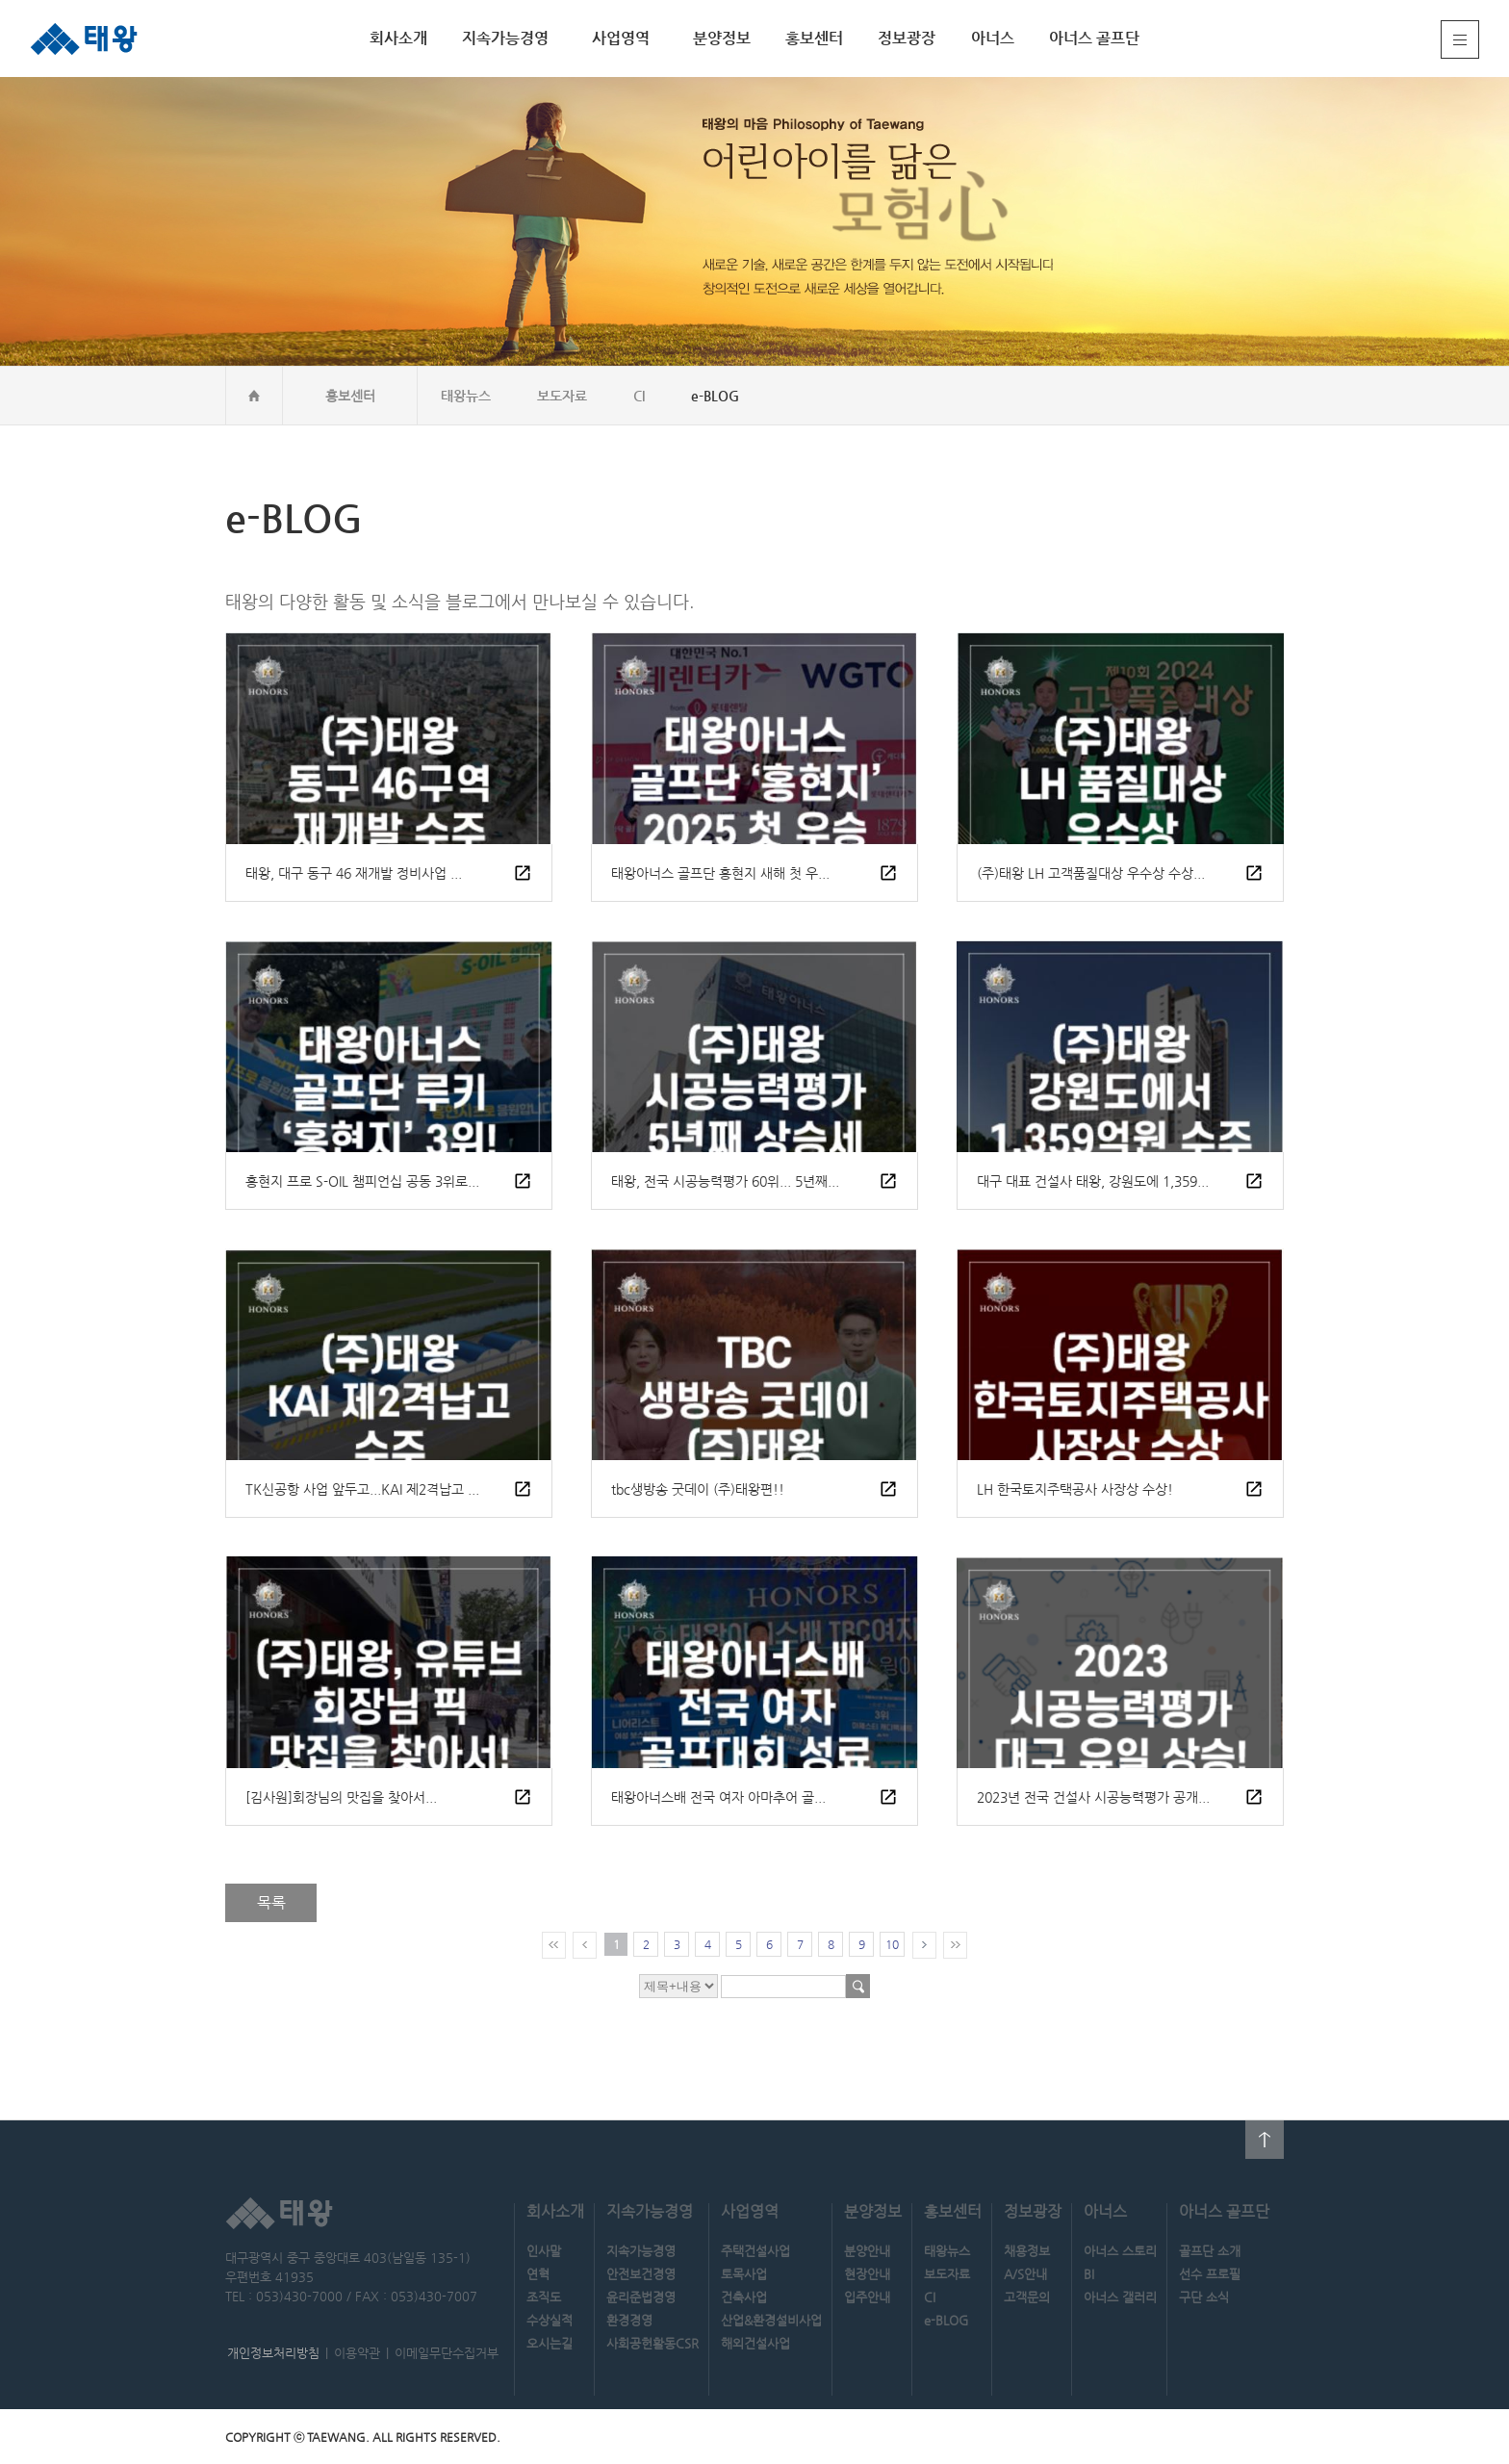  Describe the element at coordinates (1204, 2297) in the screenshot. I see `구단 소식` at that location.